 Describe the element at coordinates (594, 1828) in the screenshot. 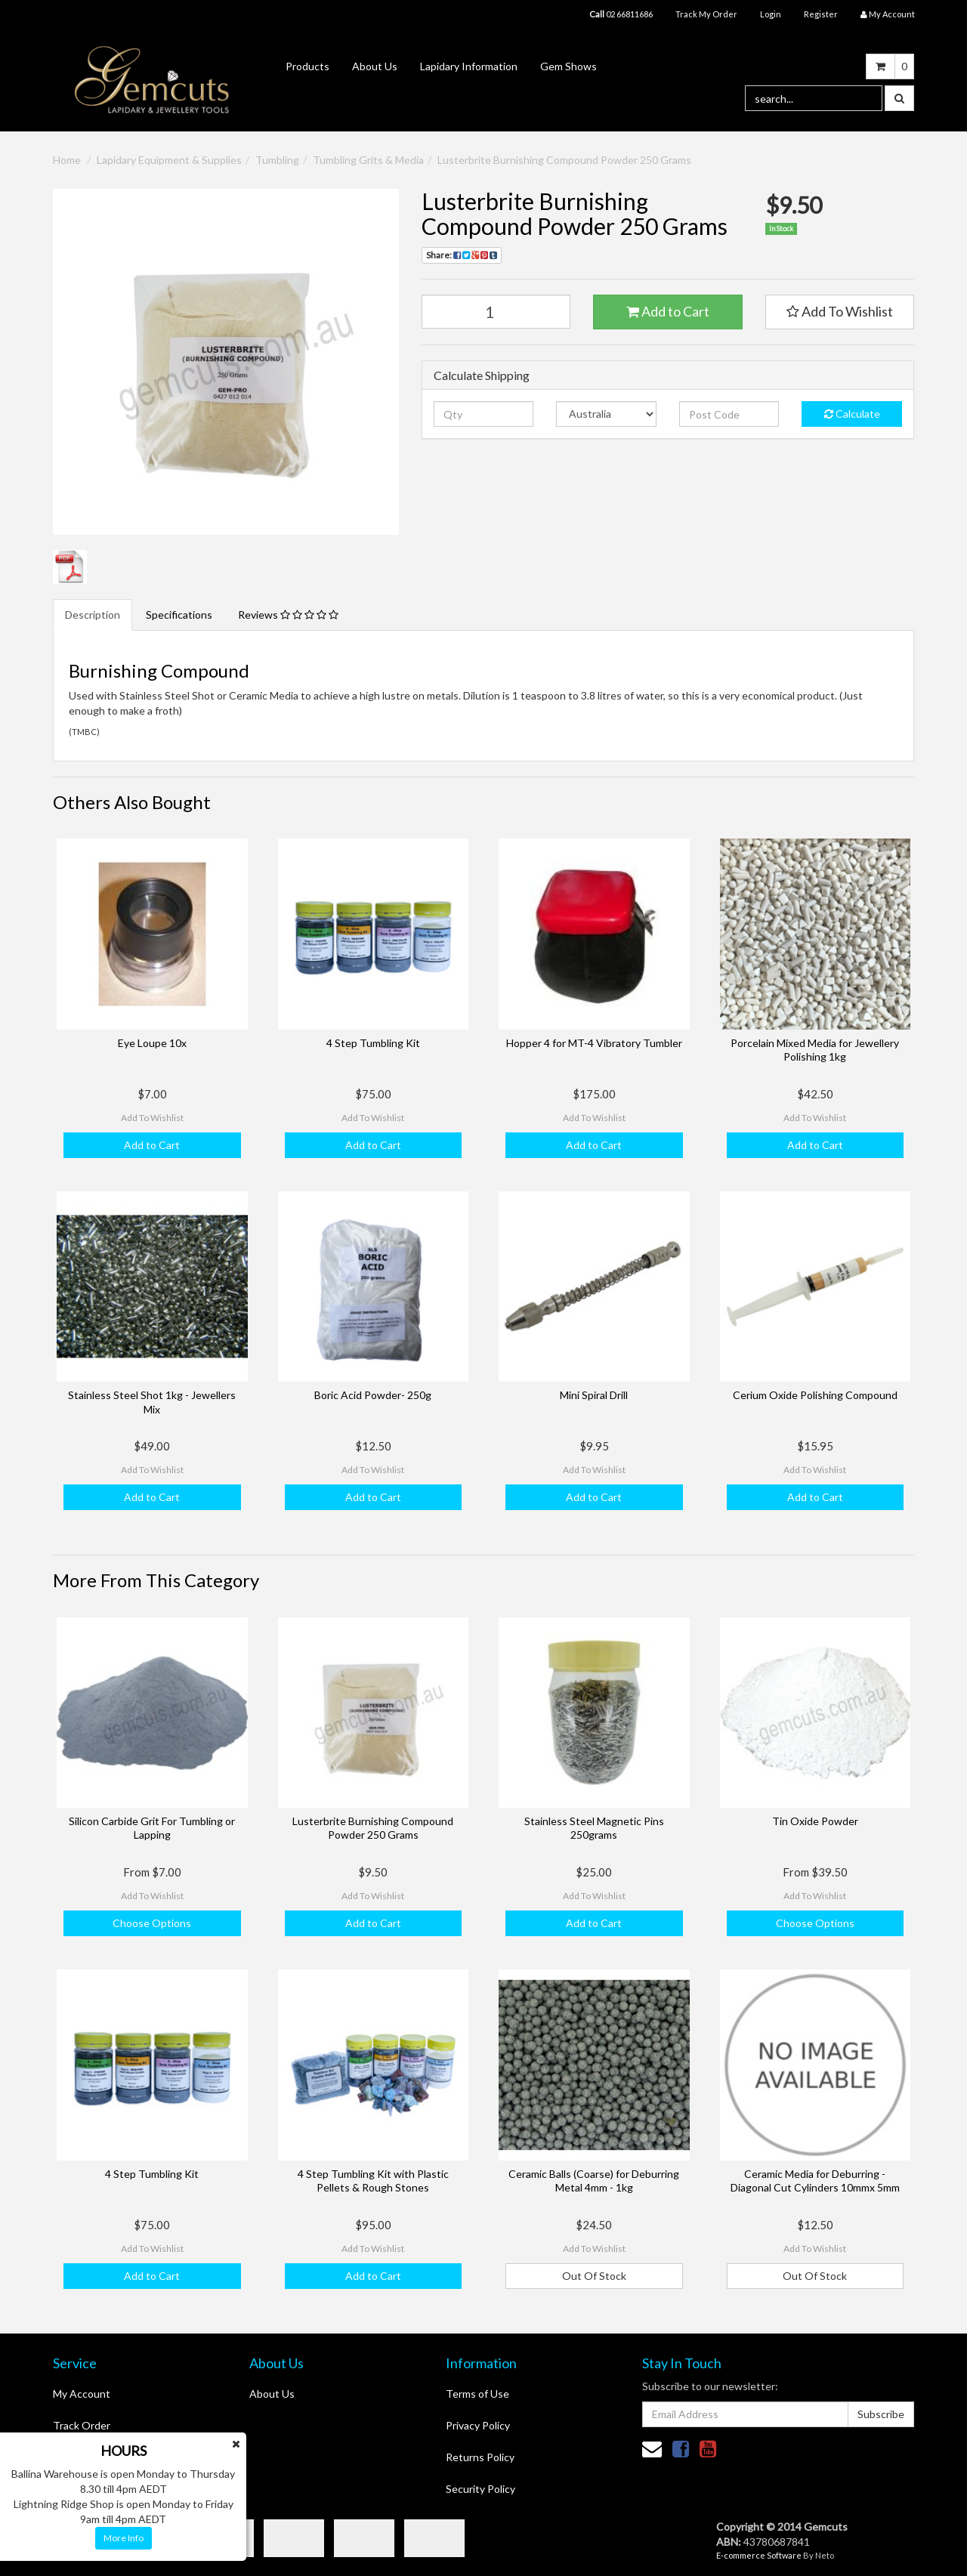

I see `Stainless Steel Magnetic Pins 250grams` at that location.